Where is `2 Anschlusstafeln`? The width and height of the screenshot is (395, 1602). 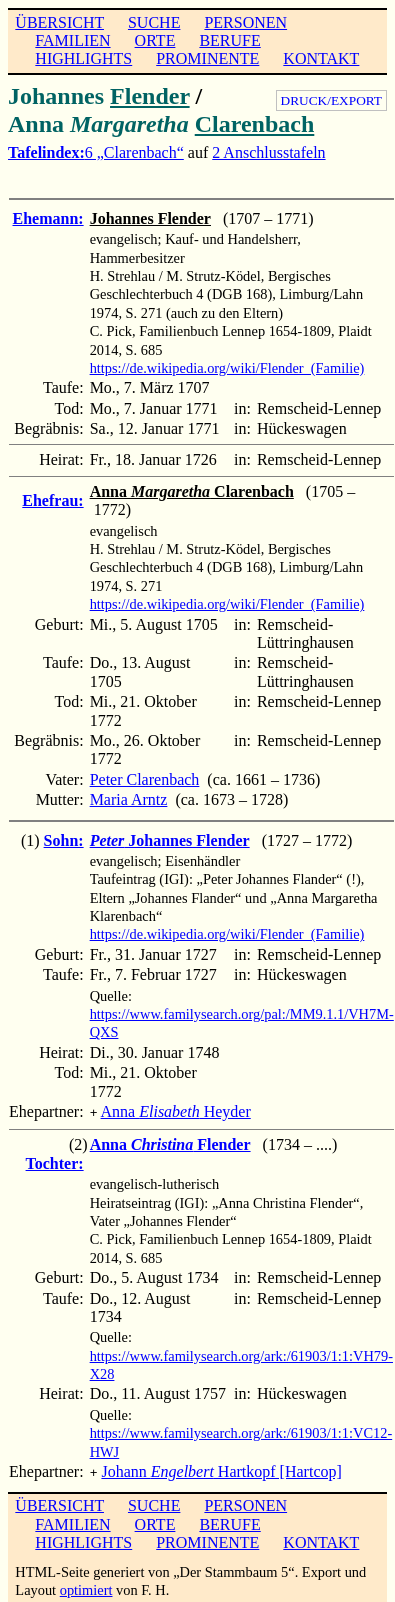 2 Anschlusstafeln is located at coordinates (268, 152).